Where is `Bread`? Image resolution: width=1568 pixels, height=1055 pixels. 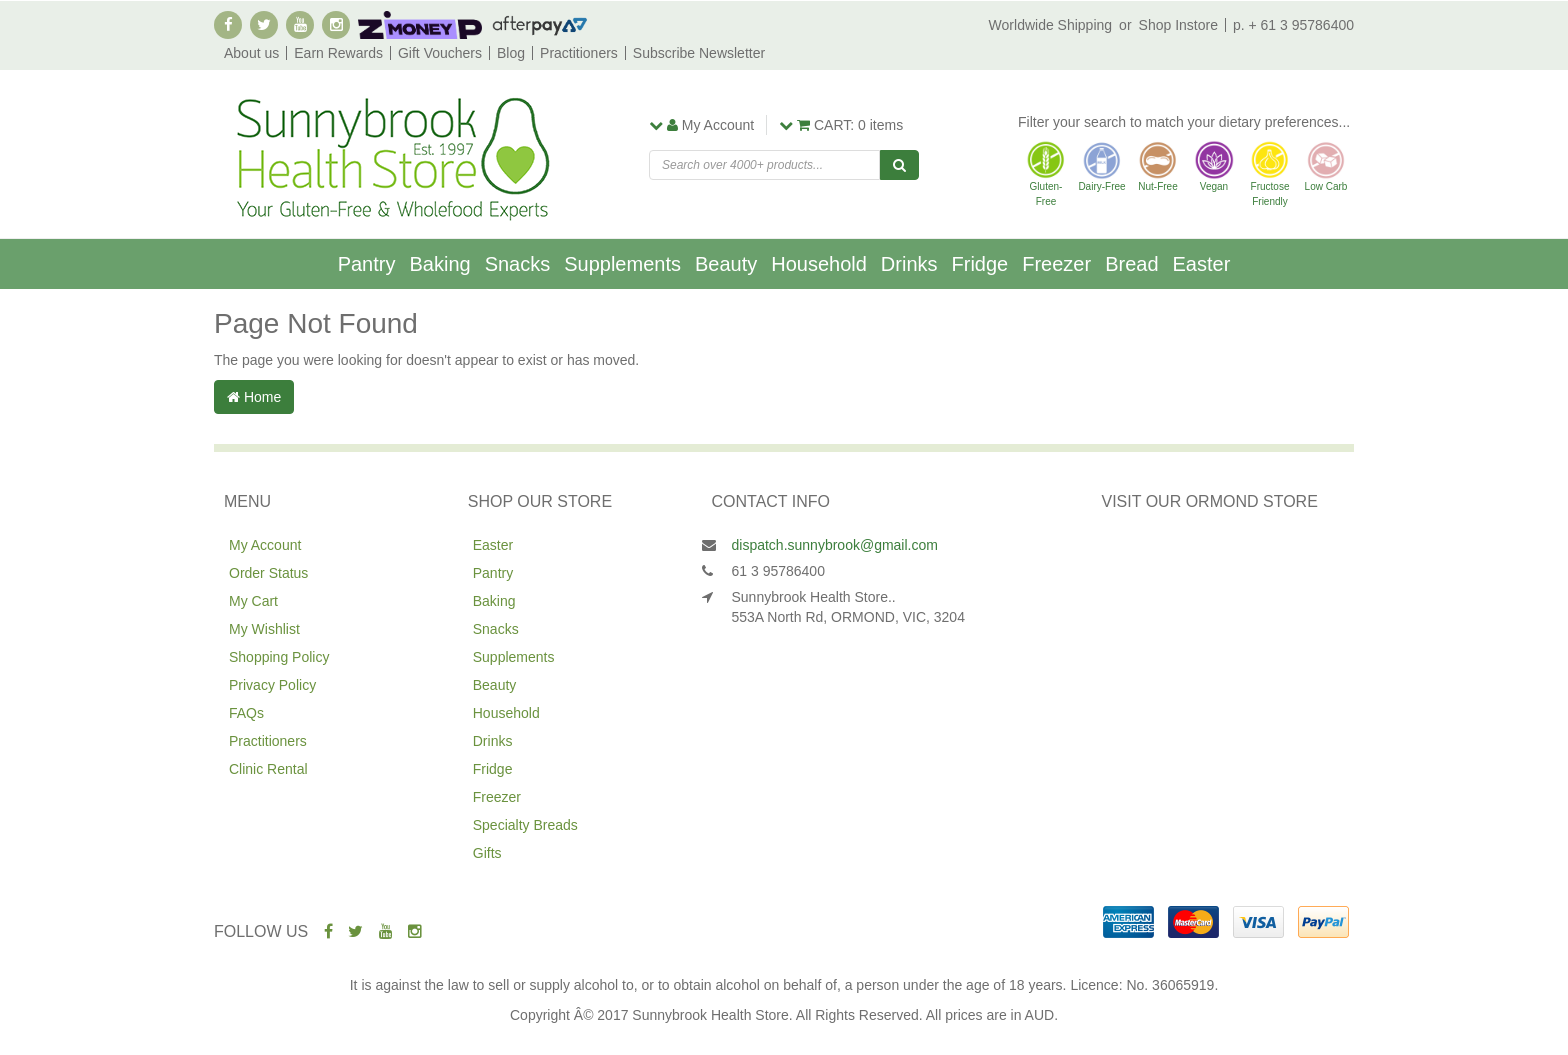 Bread is located at coordinates (1131, 264).